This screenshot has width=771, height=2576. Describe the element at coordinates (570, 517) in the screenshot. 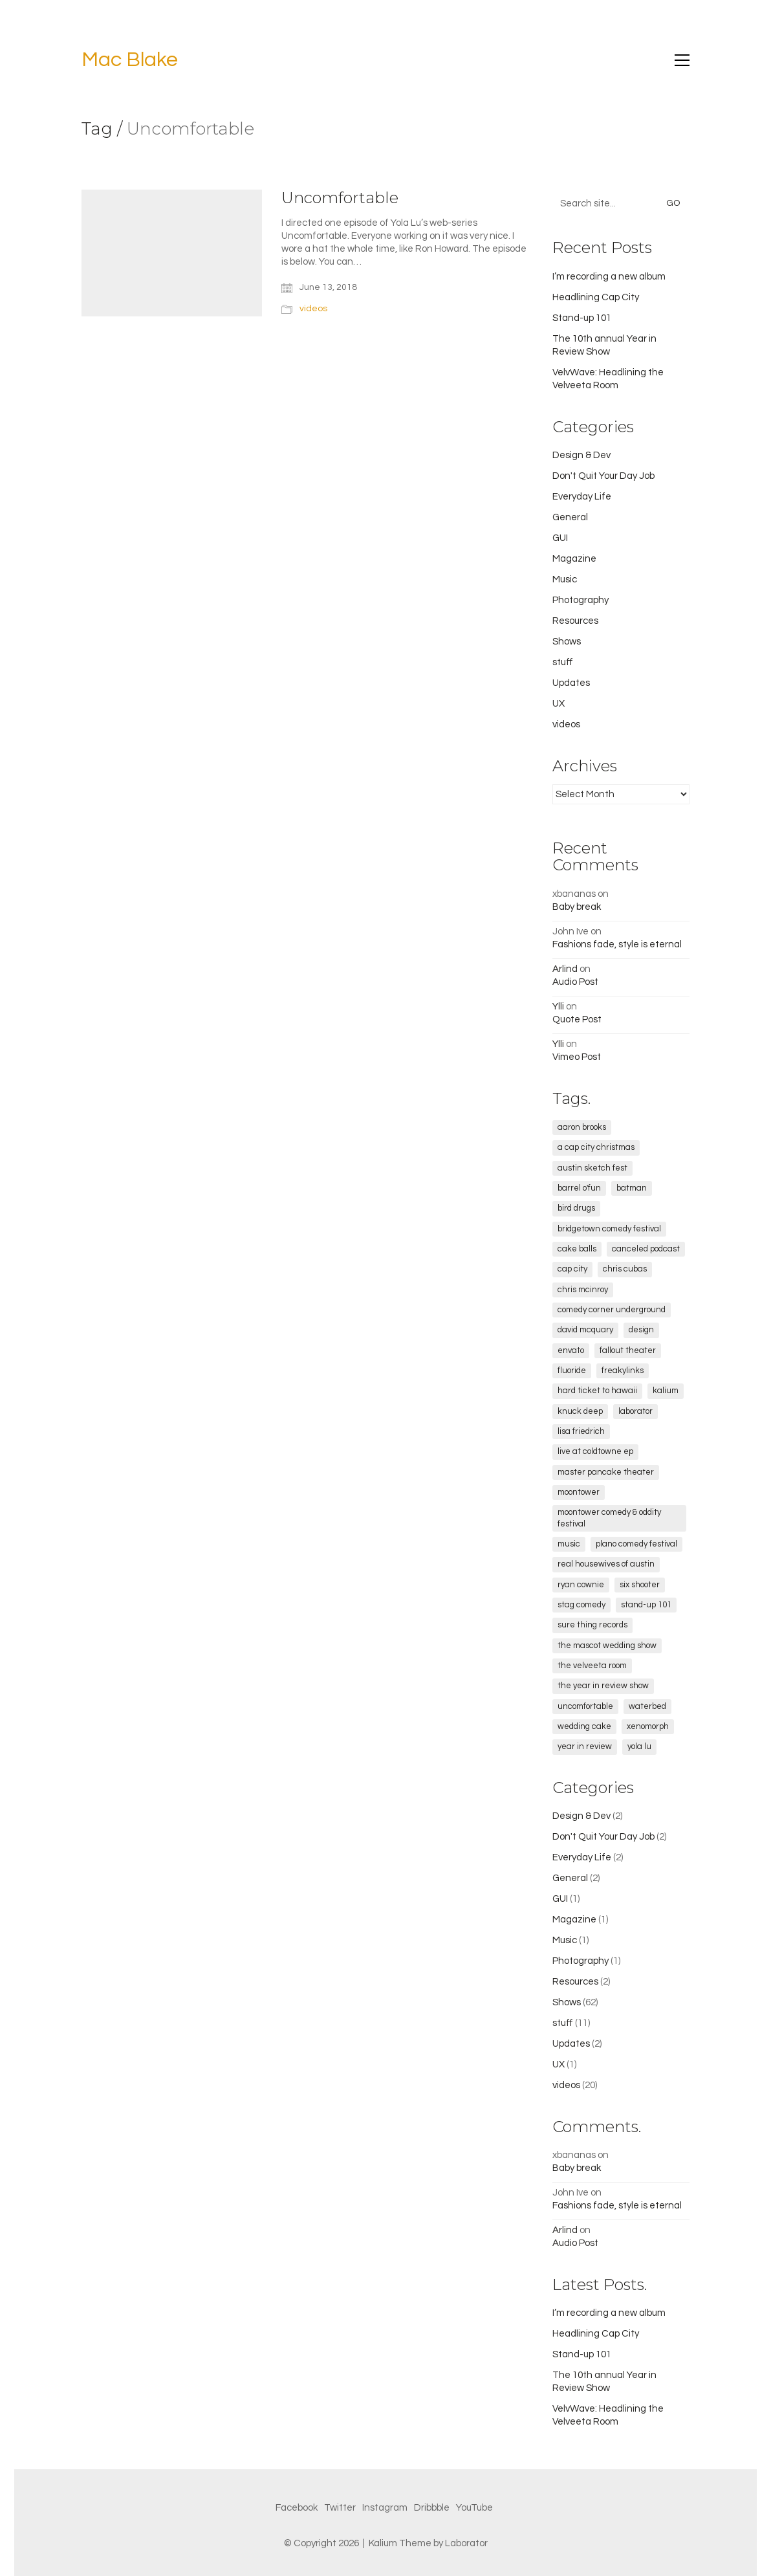

I see `General` at that location.